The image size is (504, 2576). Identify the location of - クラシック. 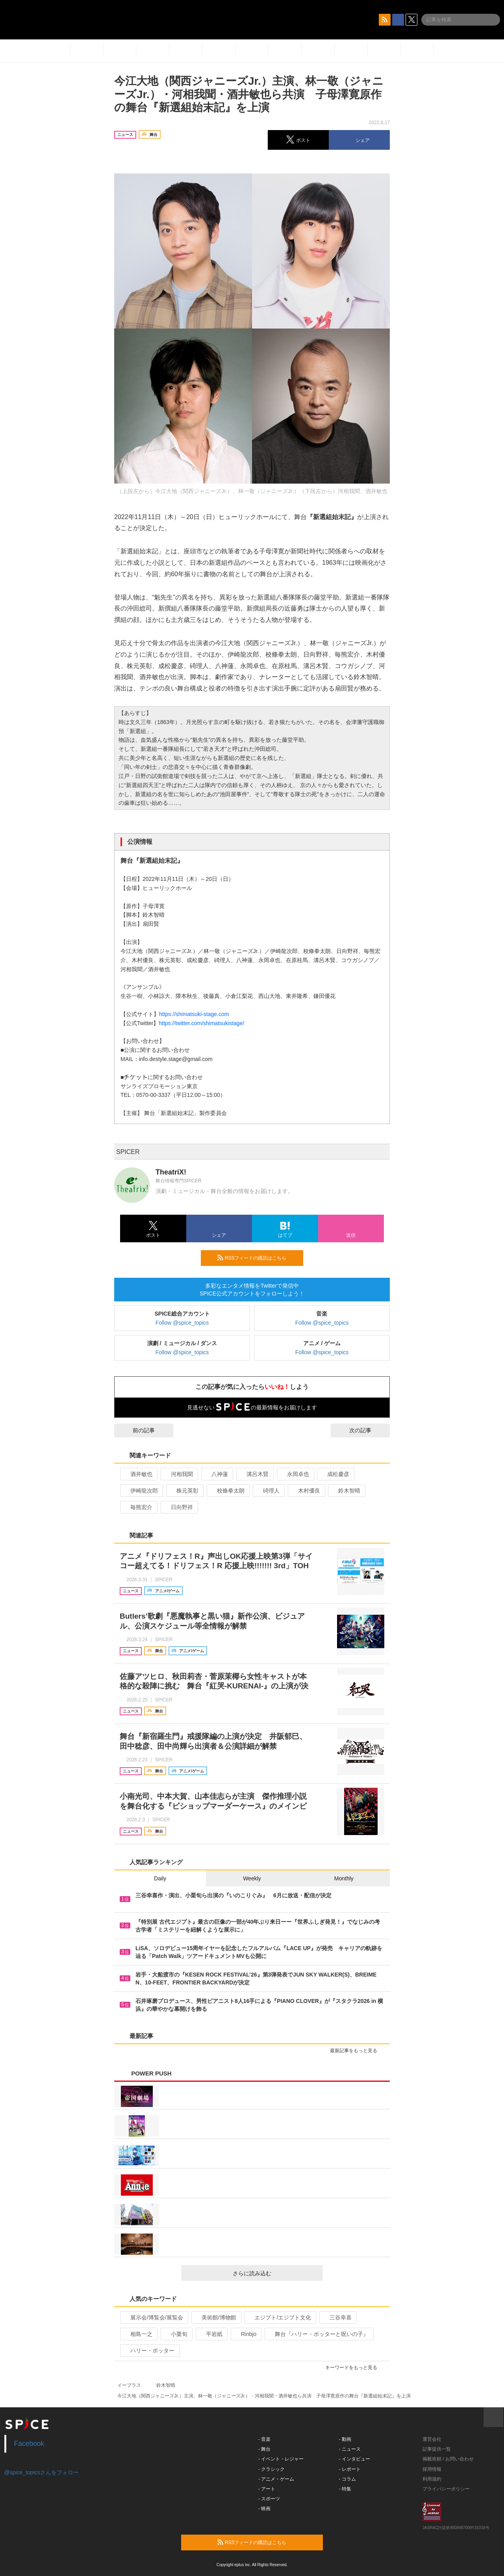
(271, 2469).